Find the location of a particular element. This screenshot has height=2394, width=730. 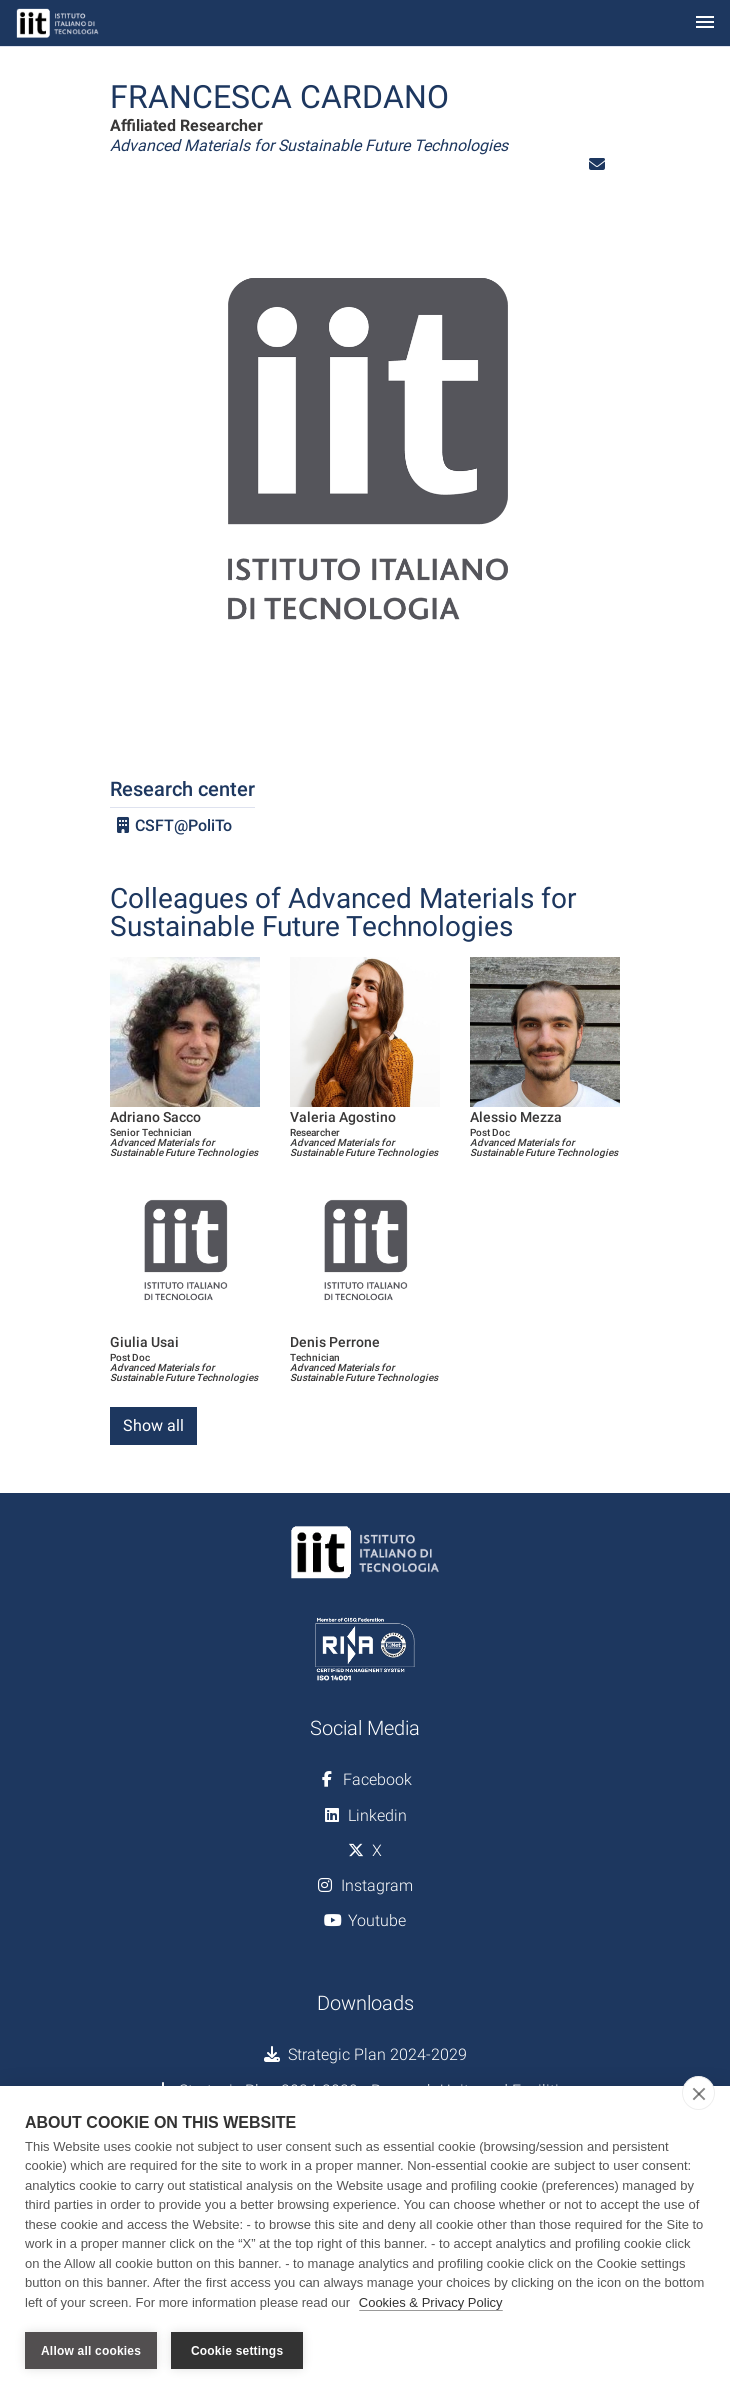

Cookies & Privacy Policy is located at coordinates (431, 2302).